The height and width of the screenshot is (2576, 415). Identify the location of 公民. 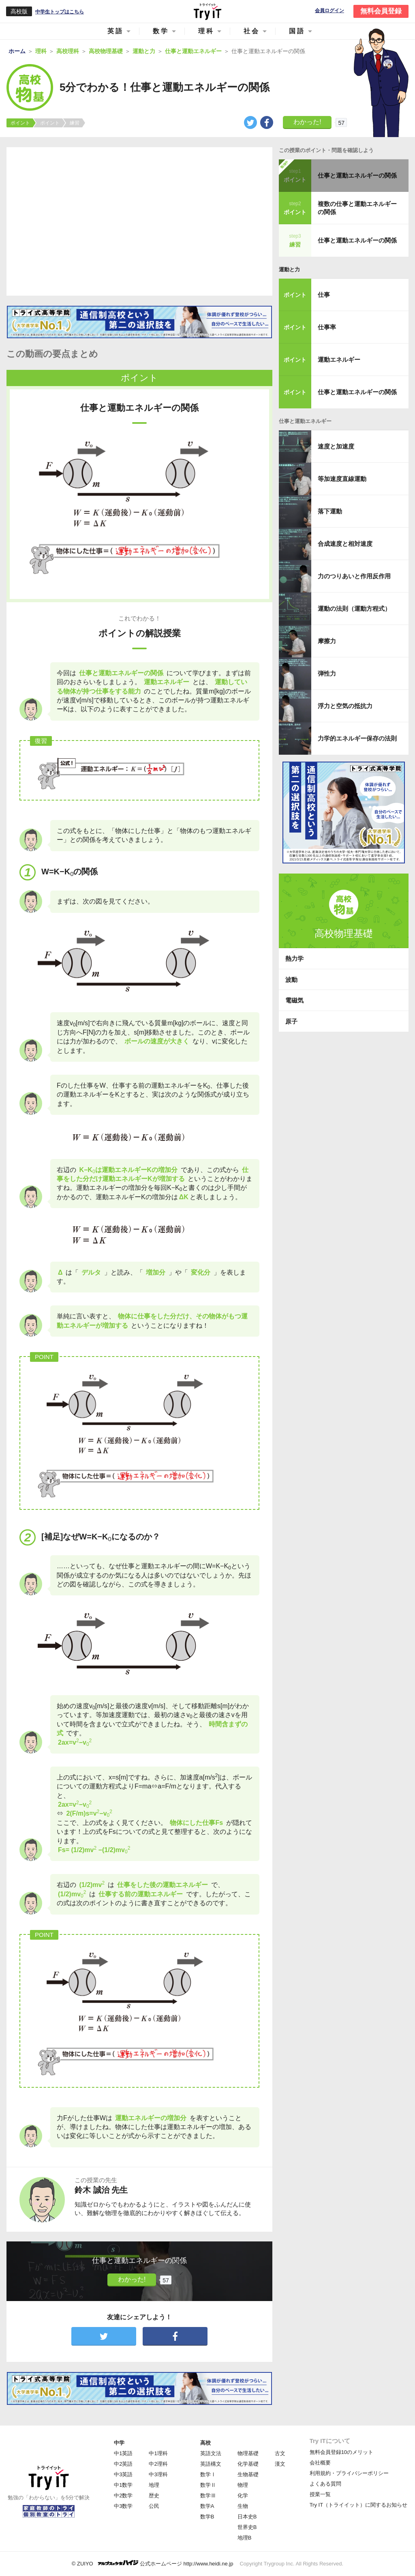
(154, 2506).